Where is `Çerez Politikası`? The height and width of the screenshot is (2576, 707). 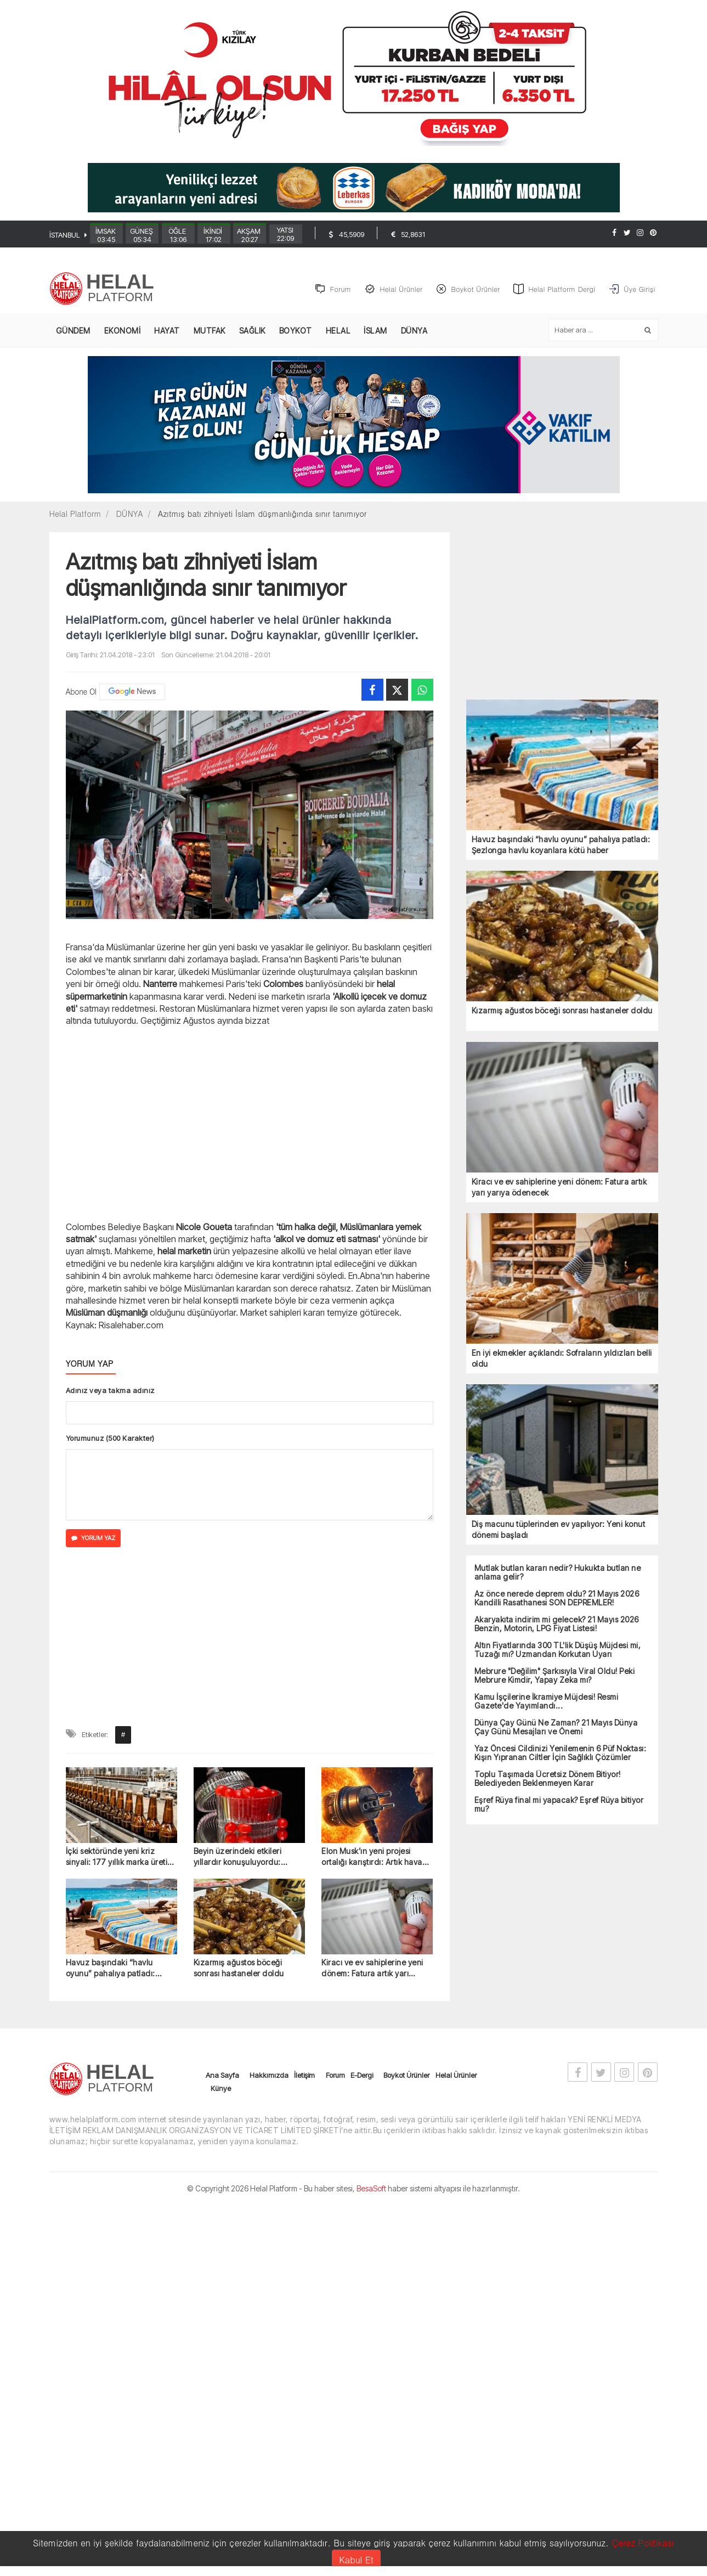 Çerez Politikası is located at coordinates (643, 2542).